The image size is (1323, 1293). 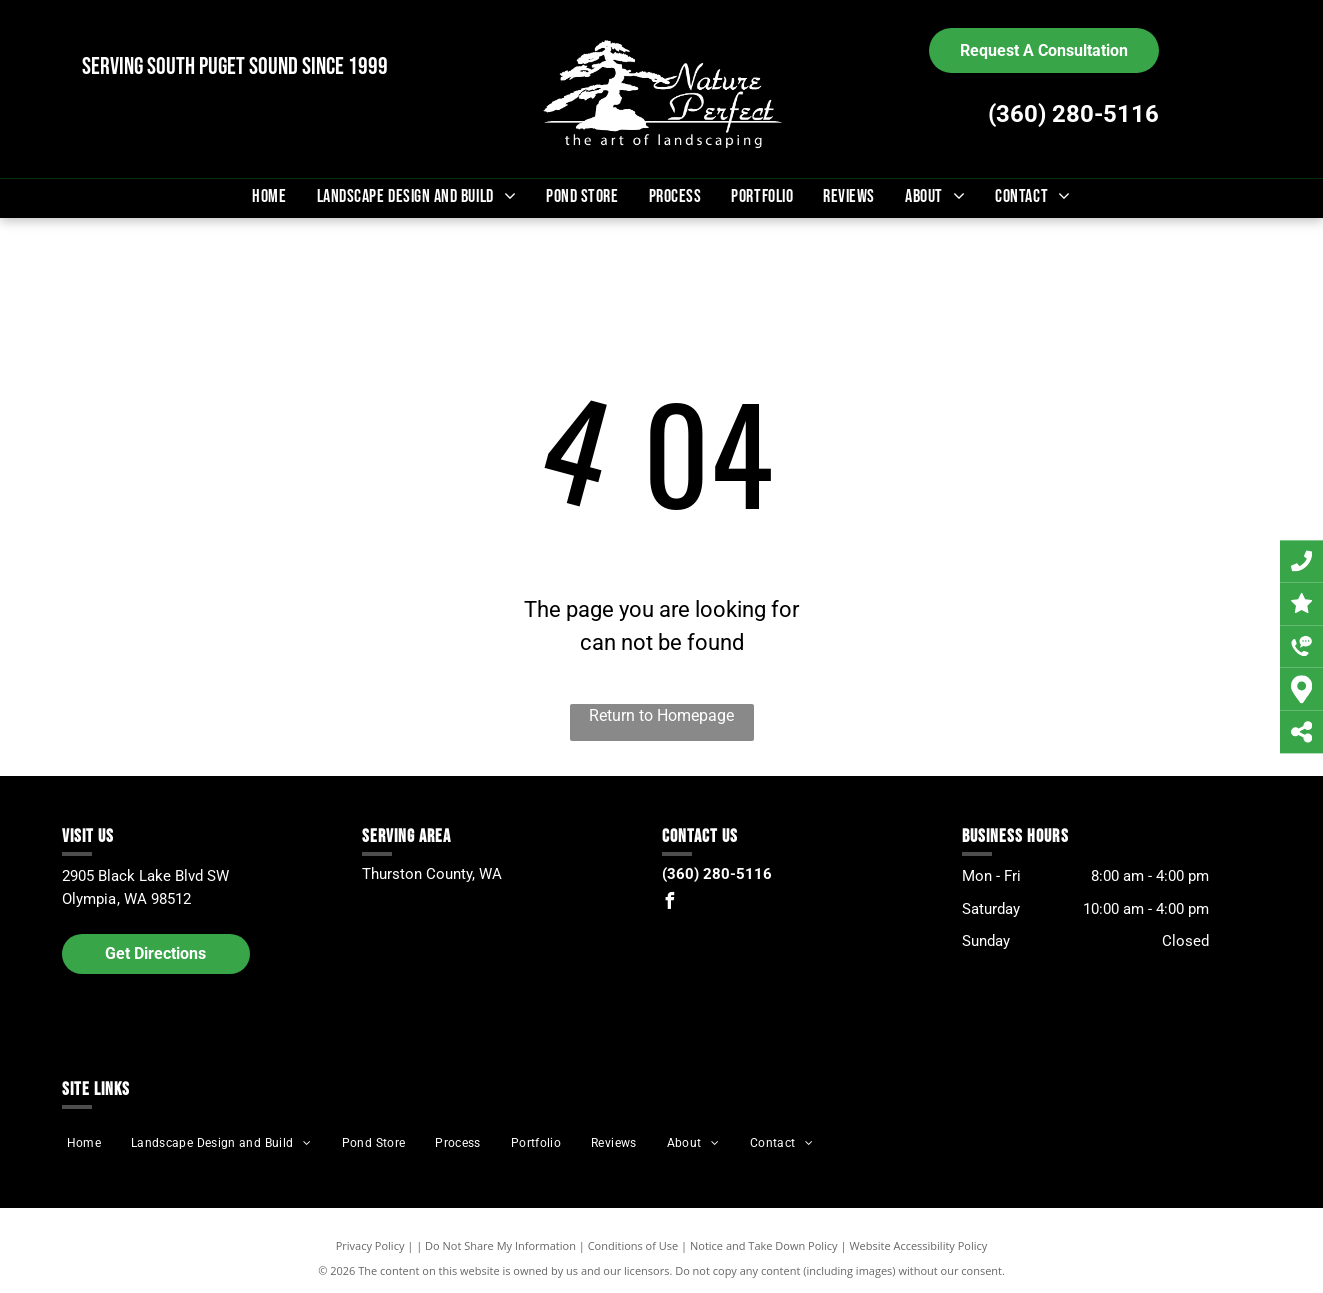 I want to click on Do Not Share My Information, so click(x=500, y=1245).